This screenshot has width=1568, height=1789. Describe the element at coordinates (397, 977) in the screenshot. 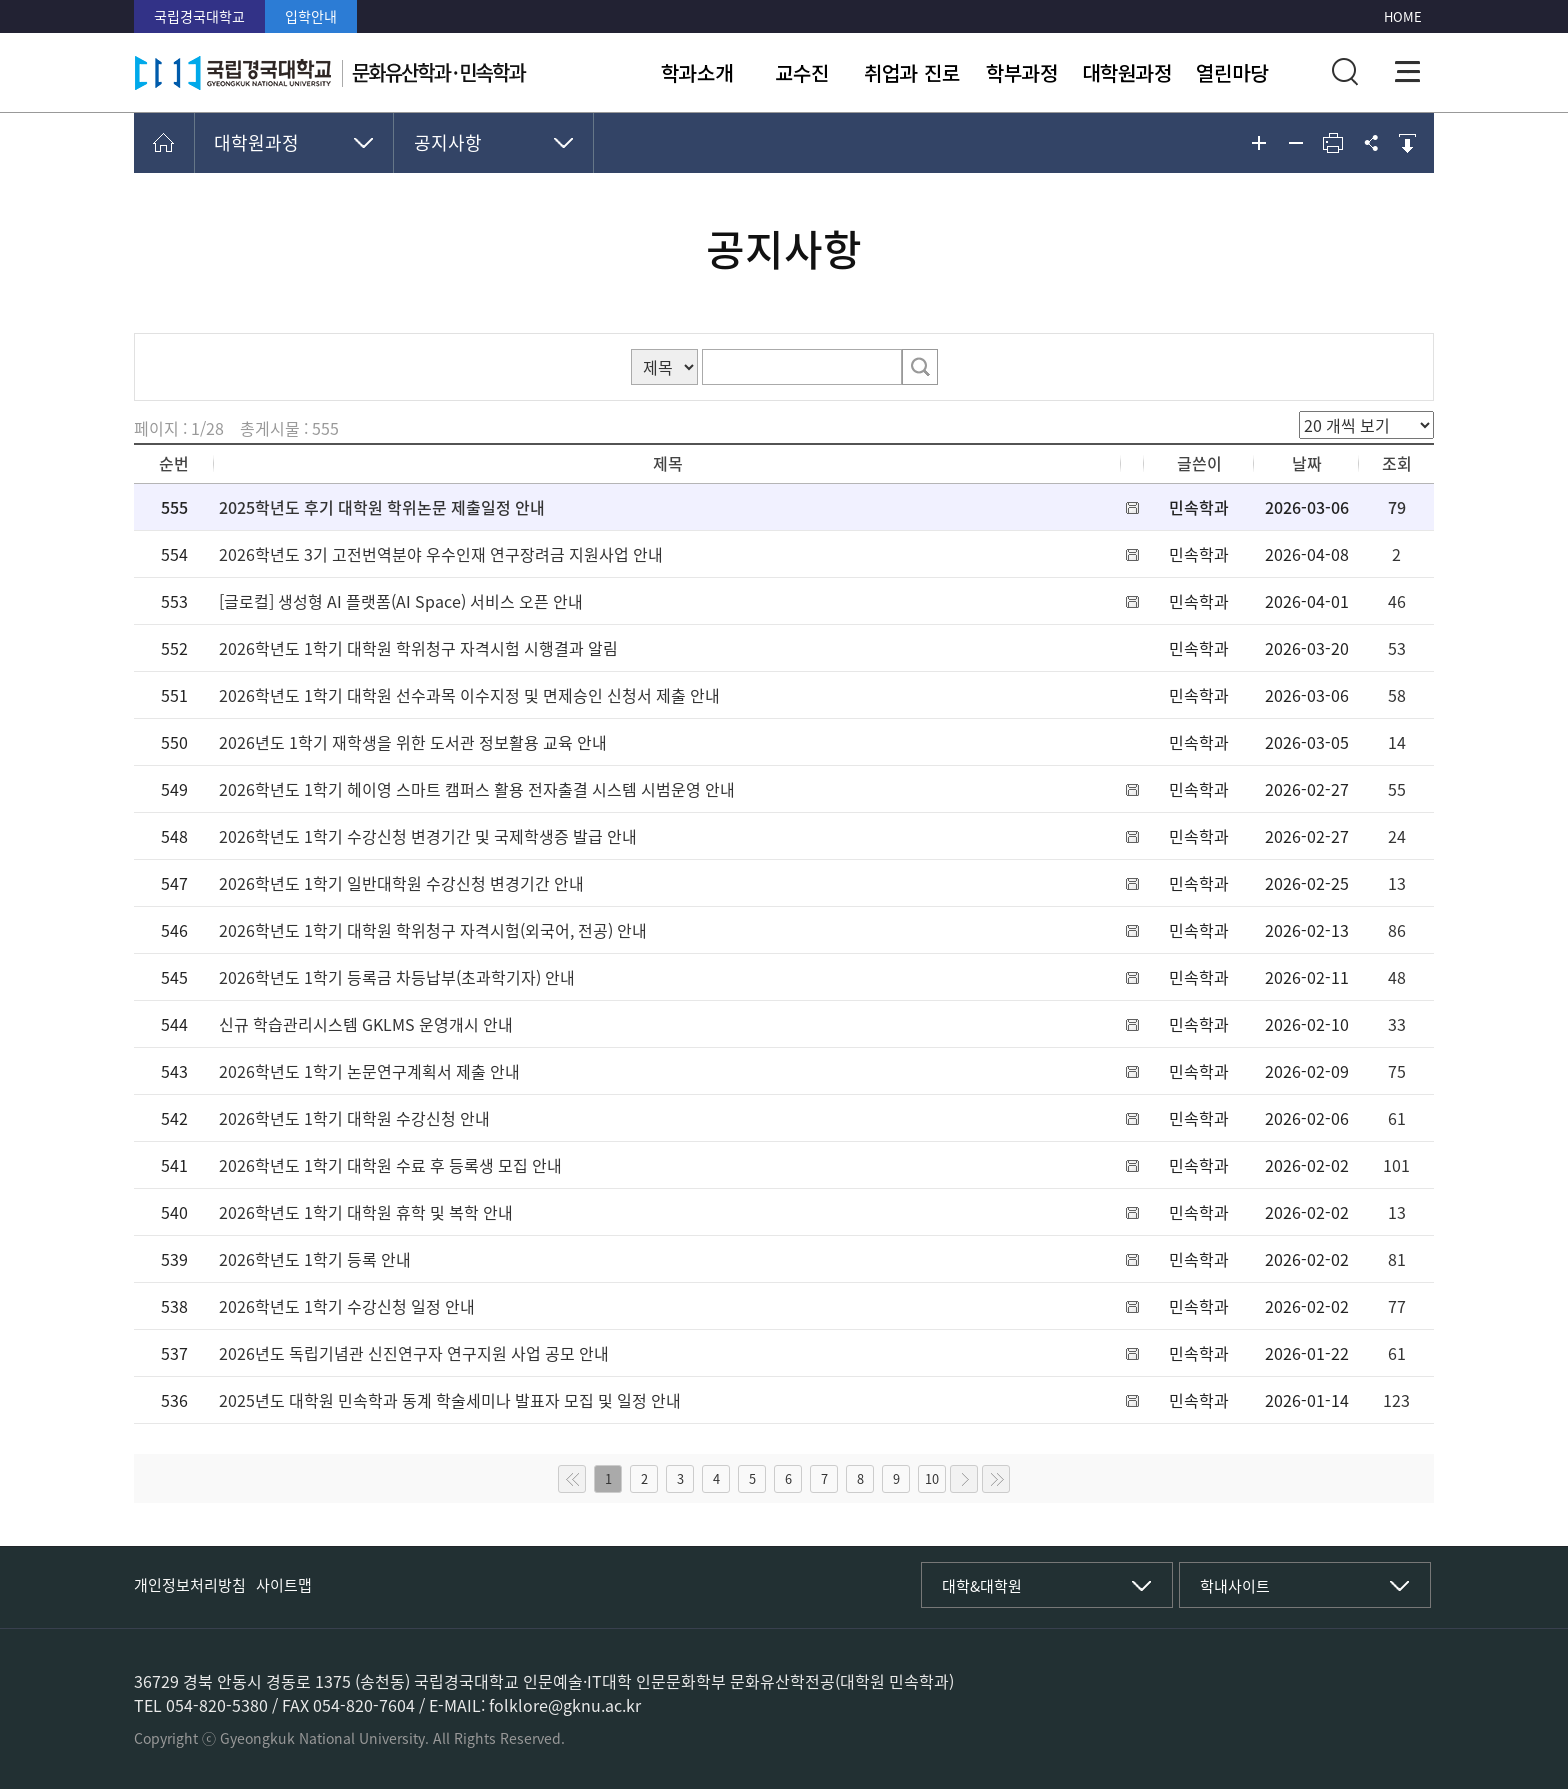

I see `2026학년도 1학기 등록금 차등납부(초과학기자) 안내` at that location.